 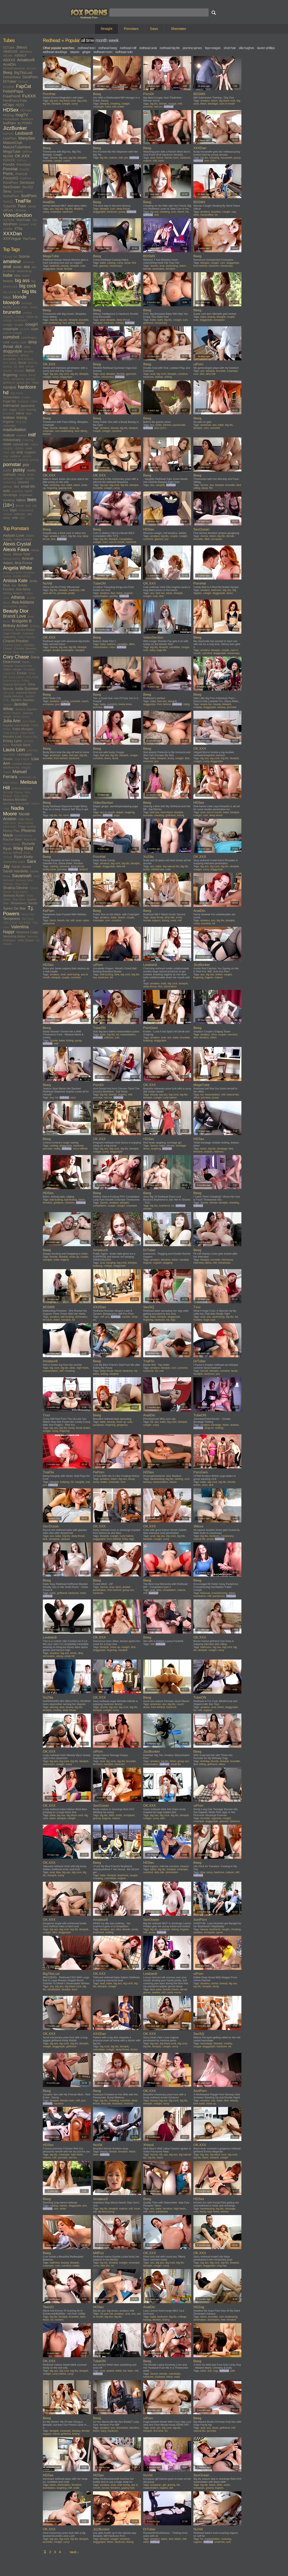 What do you see at coordinates (23, 482) in the screenshot?
I see `shaved` at bounding box center [23, 482].